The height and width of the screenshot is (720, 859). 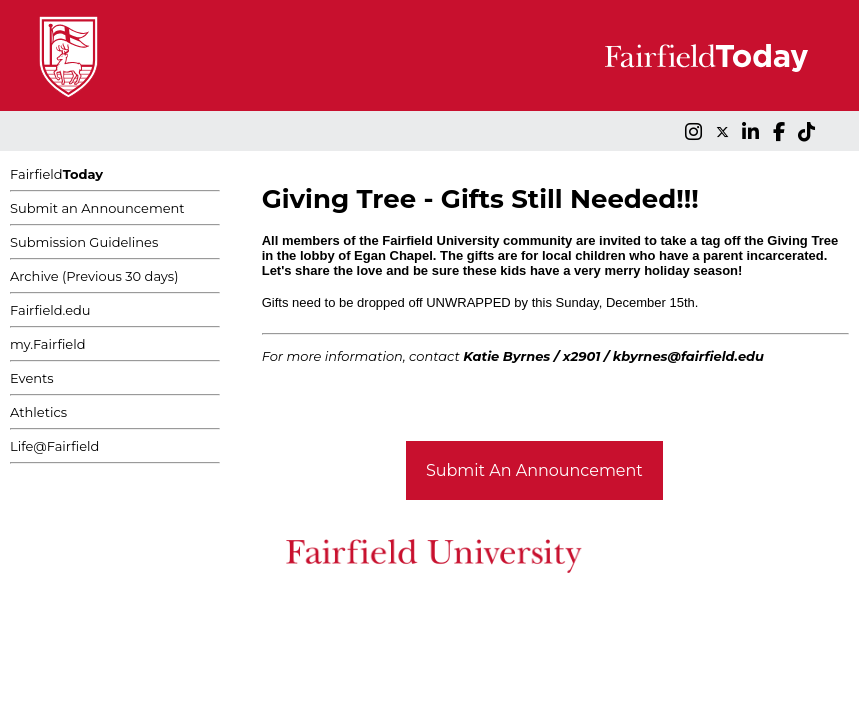 I want to click on Submit an Announcement, so click(x=97, y=208).